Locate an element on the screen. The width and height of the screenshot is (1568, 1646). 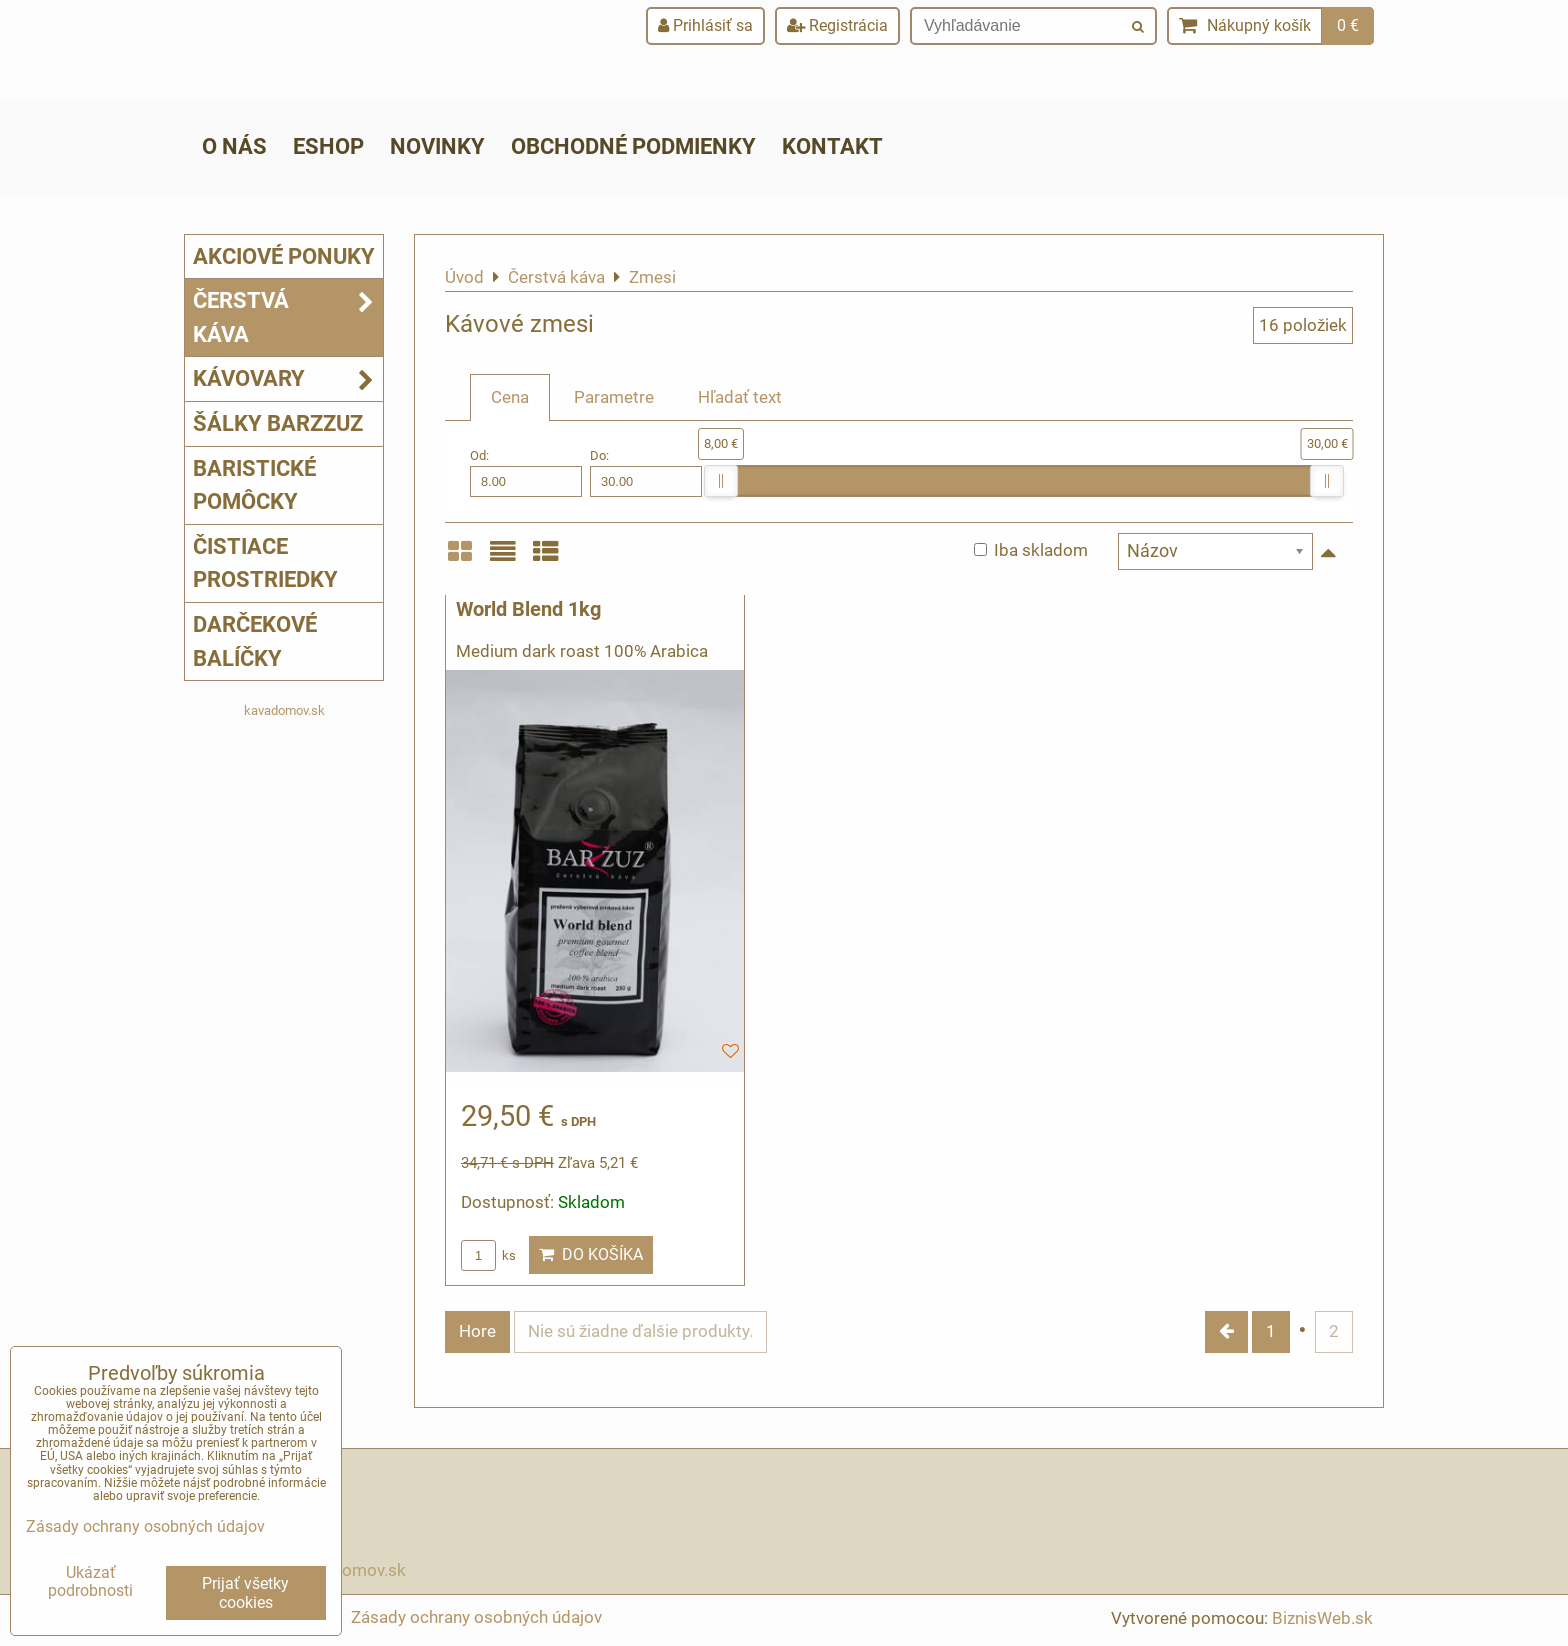
Od: is located at coordinates (526, 472).